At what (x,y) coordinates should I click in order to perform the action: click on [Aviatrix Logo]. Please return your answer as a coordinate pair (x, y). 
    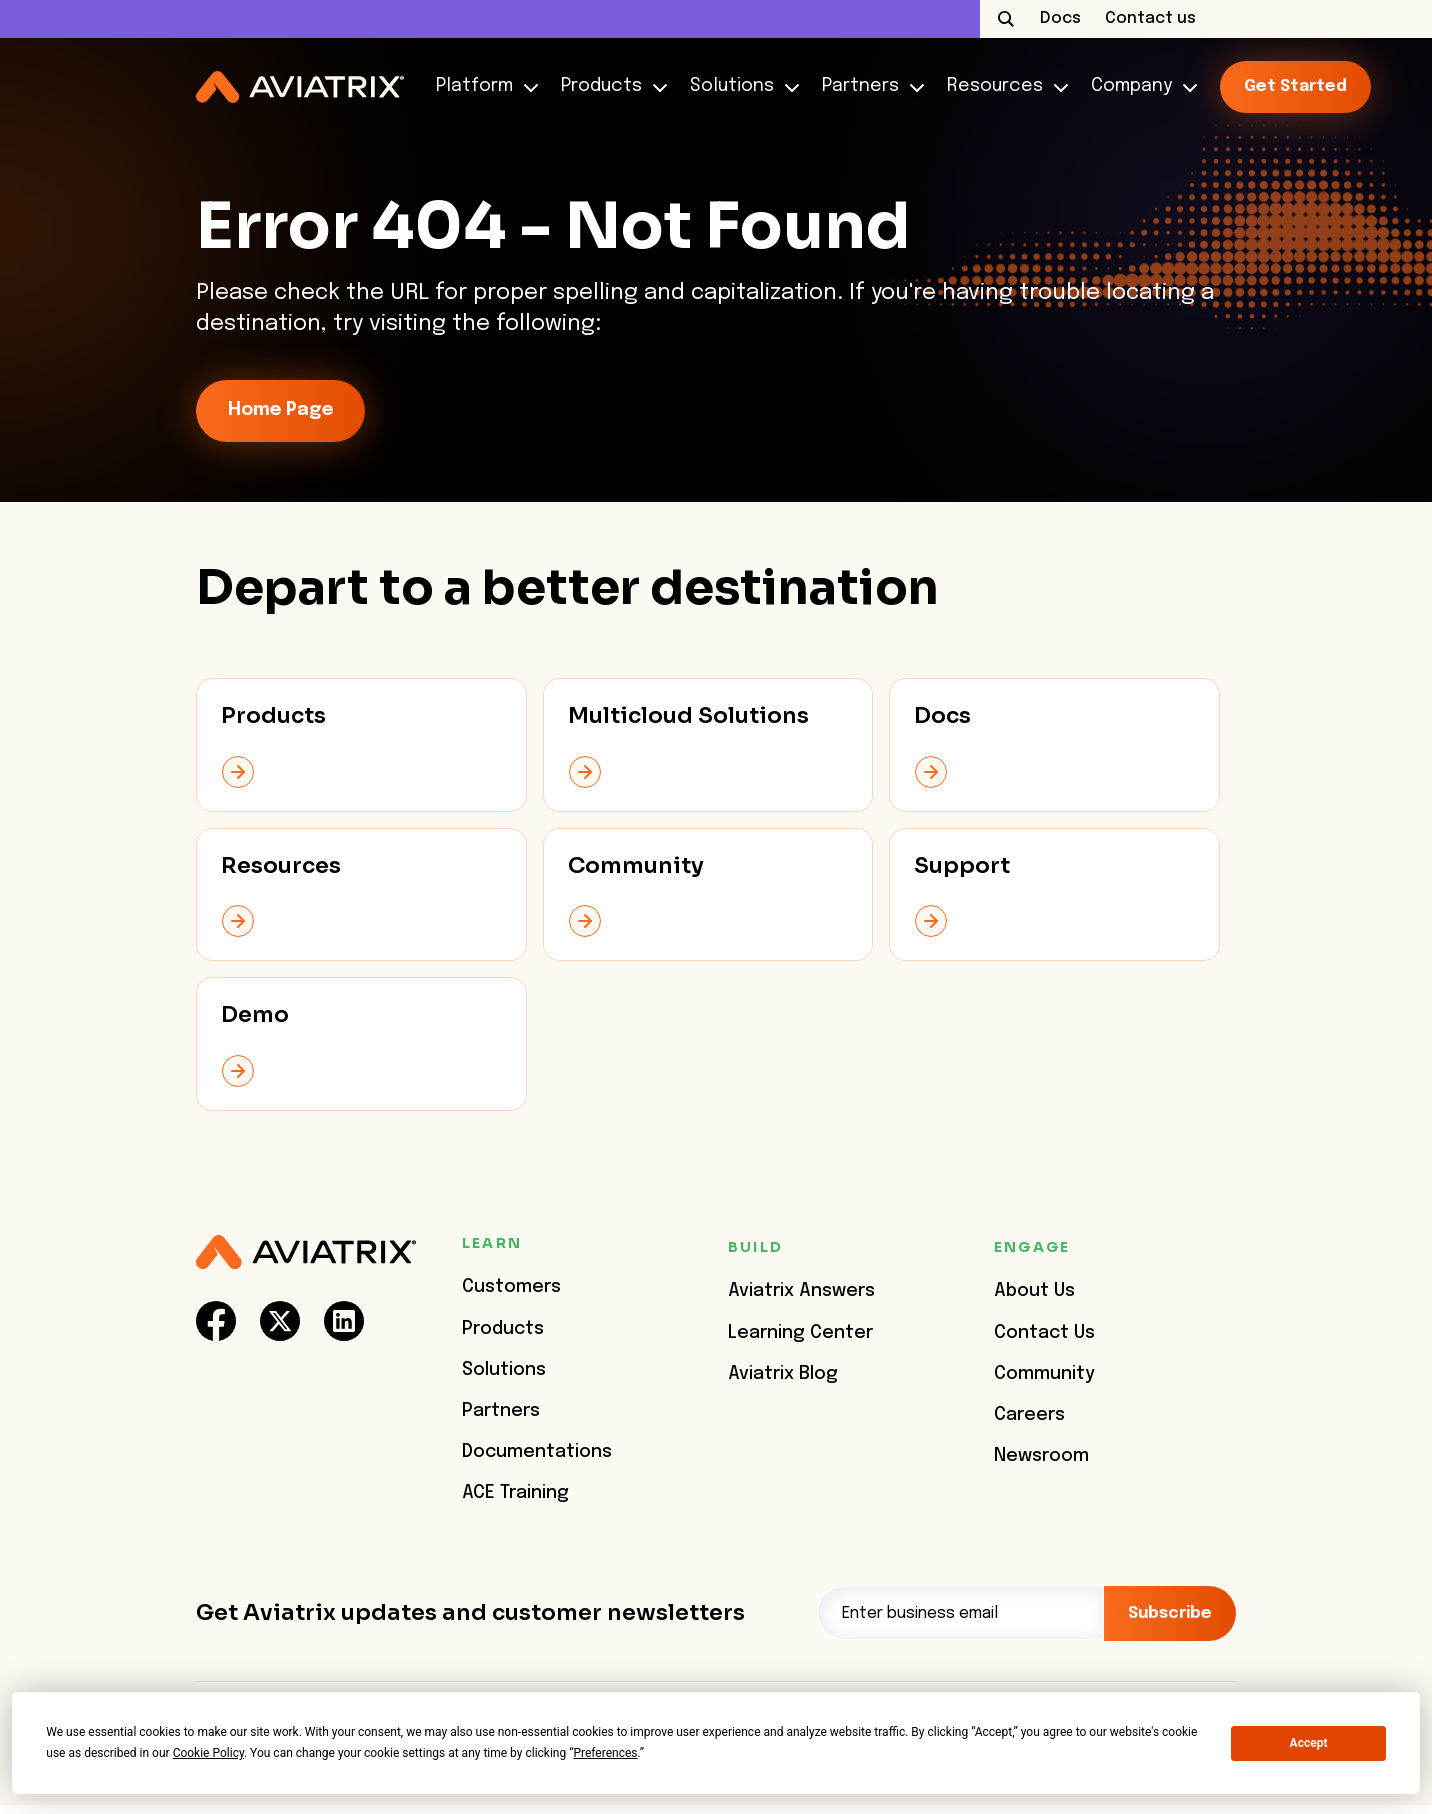
    Looking at the image, I should click on (306, 1252).